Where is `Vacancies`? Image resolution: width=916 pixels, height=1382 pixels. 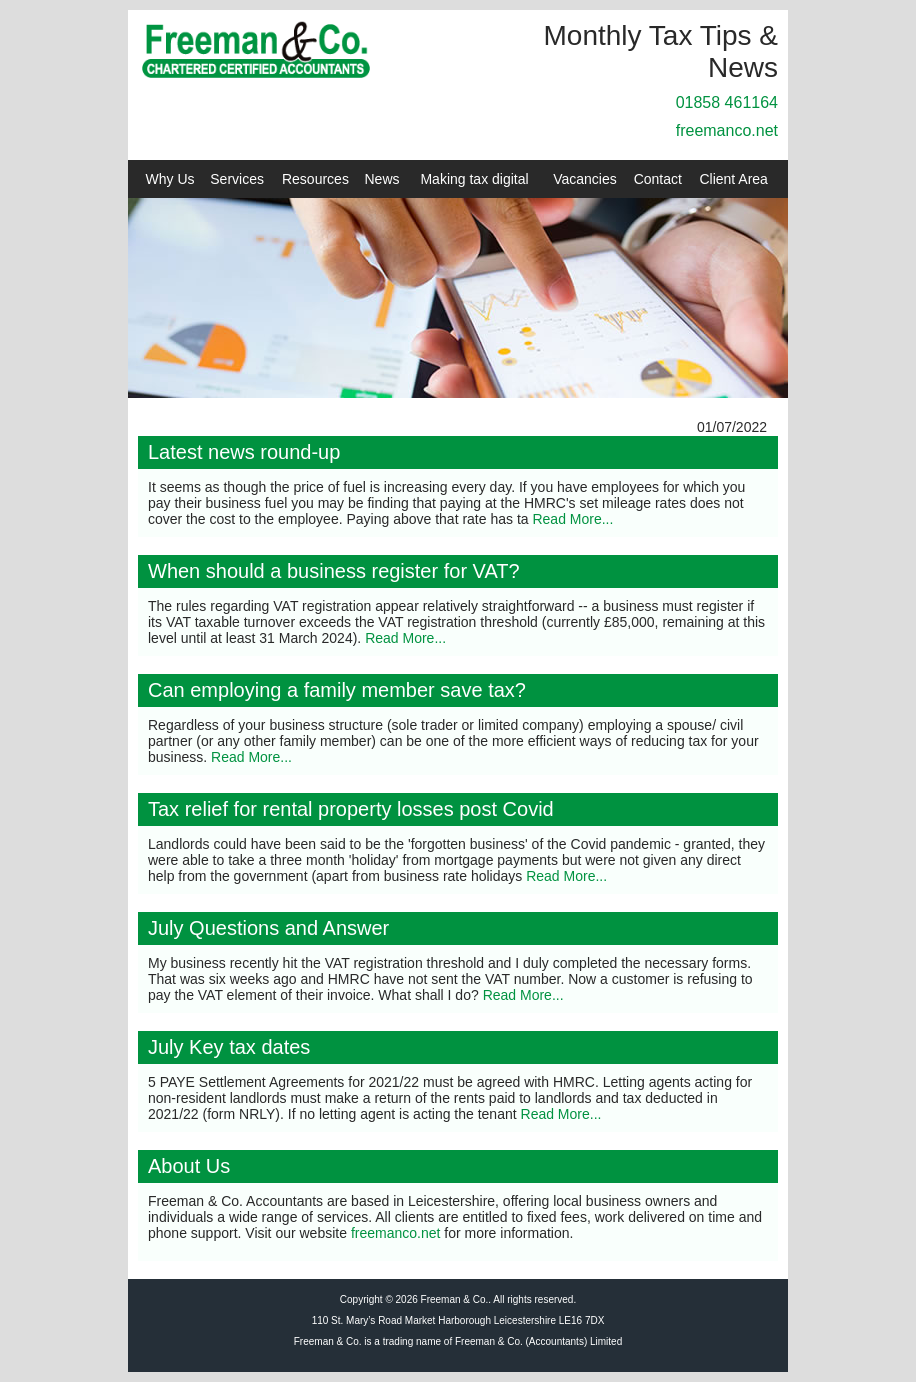
Vacancies is located at coordinates (585, 179).